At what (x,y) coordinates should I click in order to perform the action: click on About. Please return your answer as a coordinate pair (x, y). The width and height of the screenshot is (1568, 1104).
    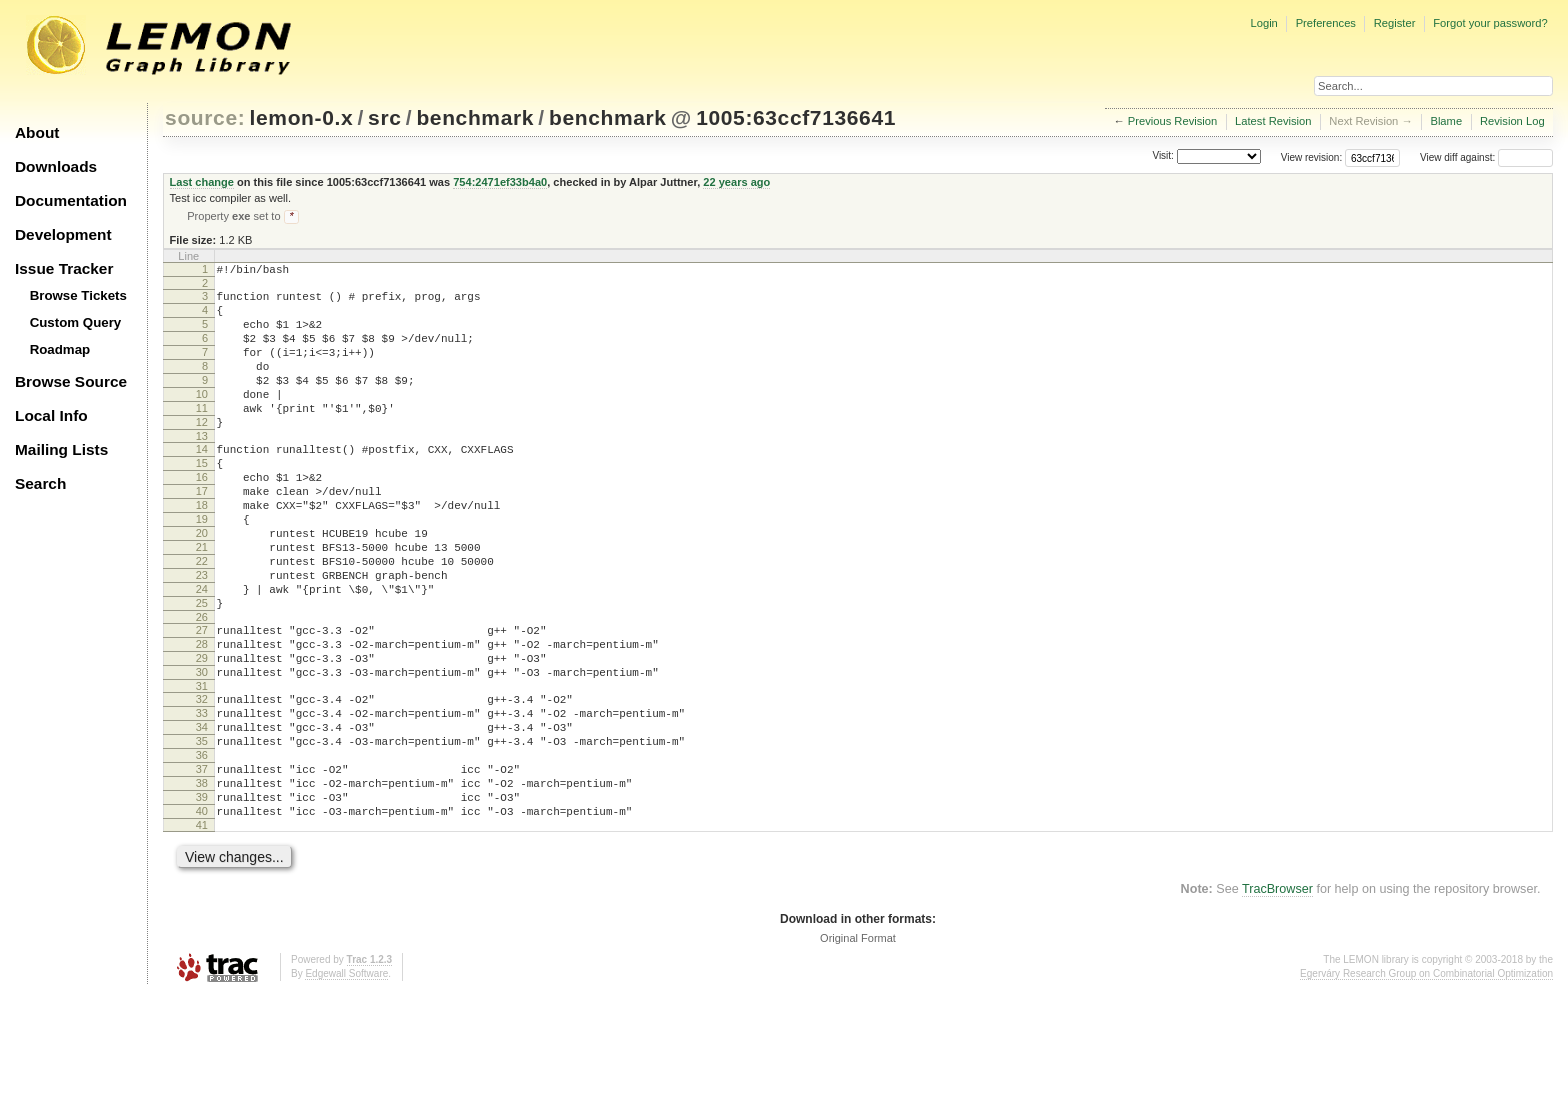
    Looking at the image, I should click on (37, 132).